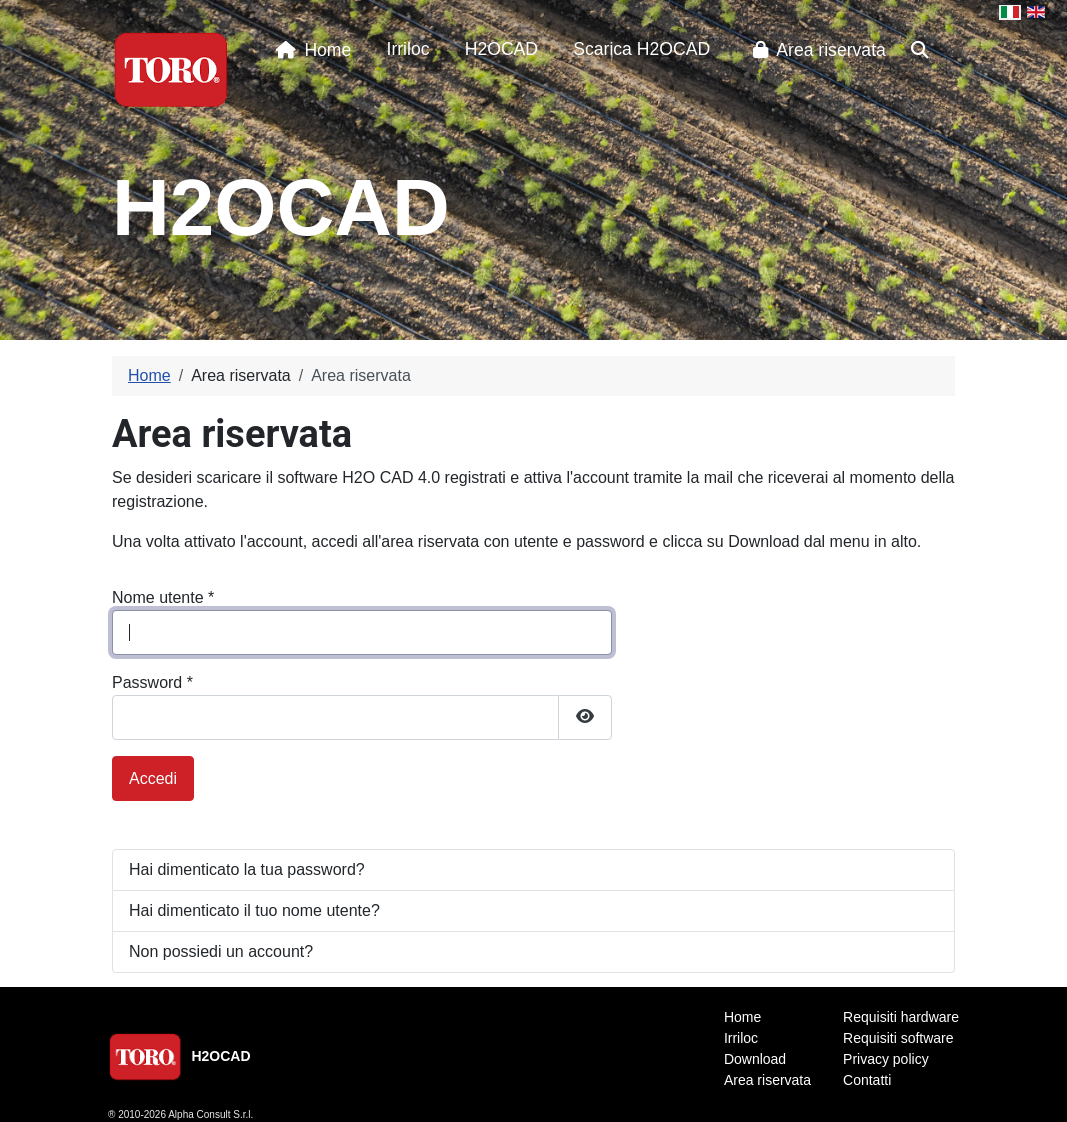 This screenshot has width=1067, height=1122. I want to click on Nome utente, so click(163, 597).